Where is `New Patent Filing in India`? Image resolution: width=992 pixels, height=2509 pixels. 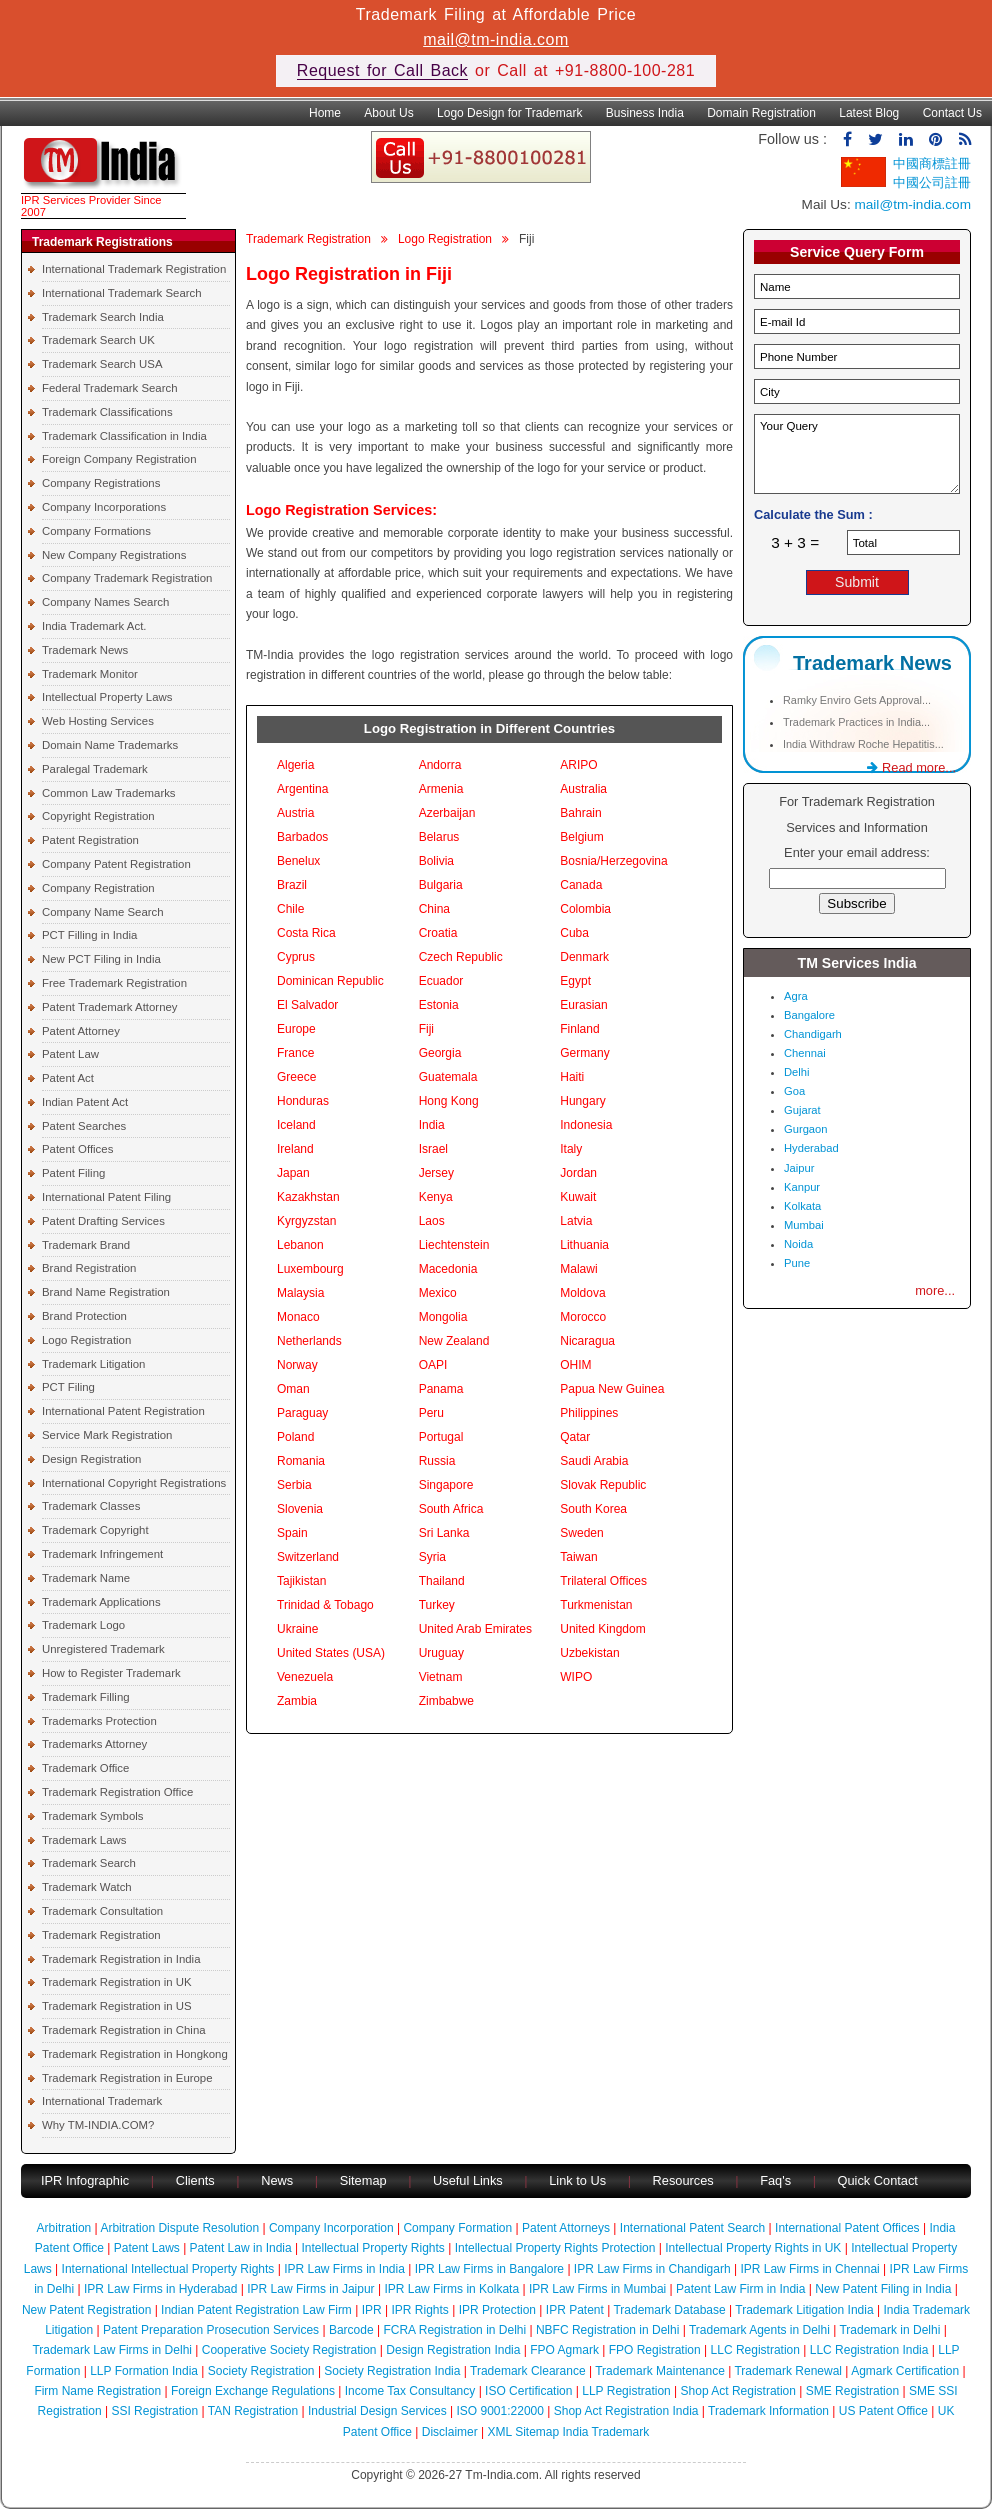
New Patent Filing in India is located at coordinates (883, 2289).